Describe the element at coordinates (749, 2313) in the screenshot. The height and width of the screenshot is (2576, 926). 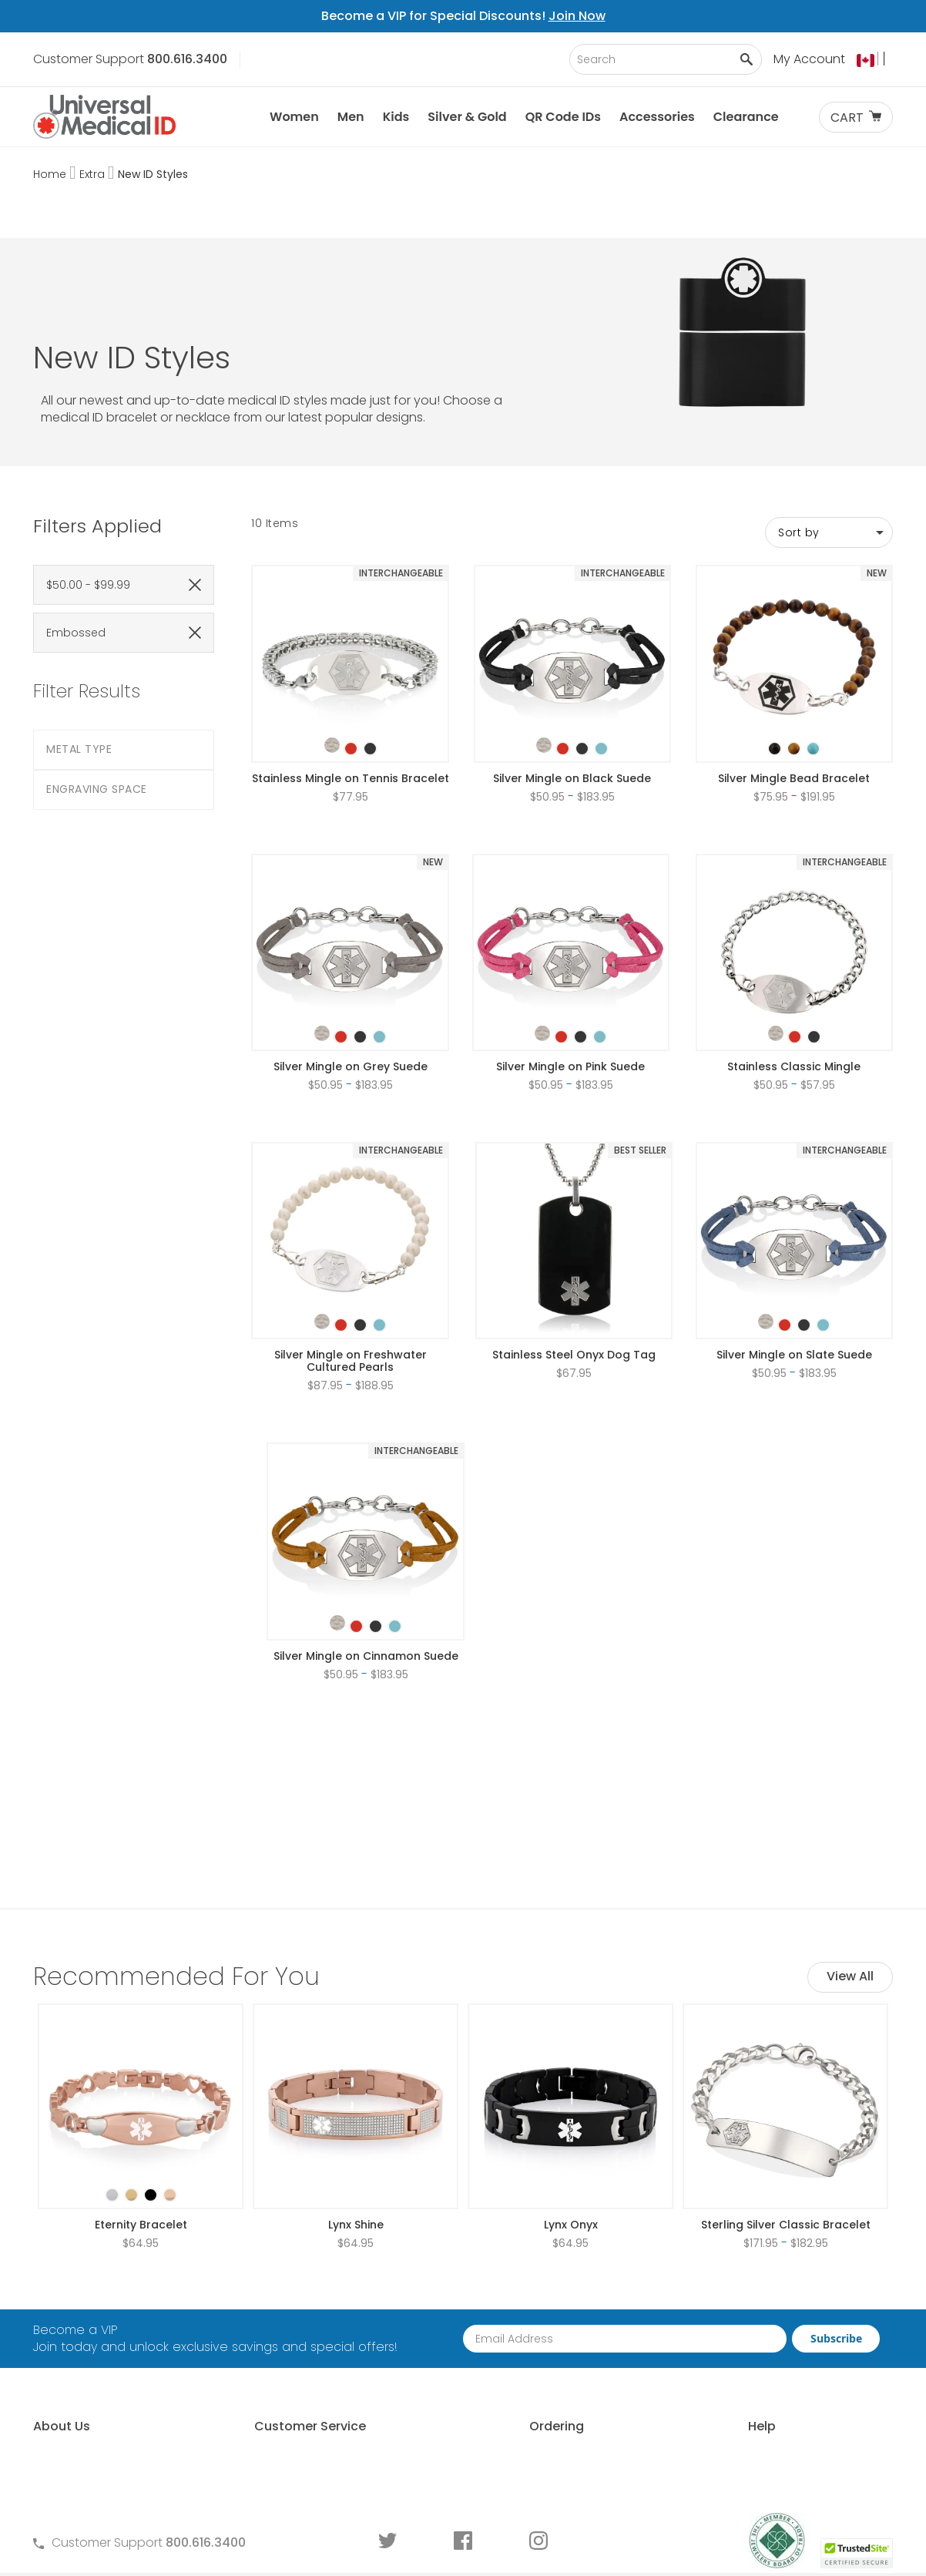
I see `Who Should Wear an ID` at that location.